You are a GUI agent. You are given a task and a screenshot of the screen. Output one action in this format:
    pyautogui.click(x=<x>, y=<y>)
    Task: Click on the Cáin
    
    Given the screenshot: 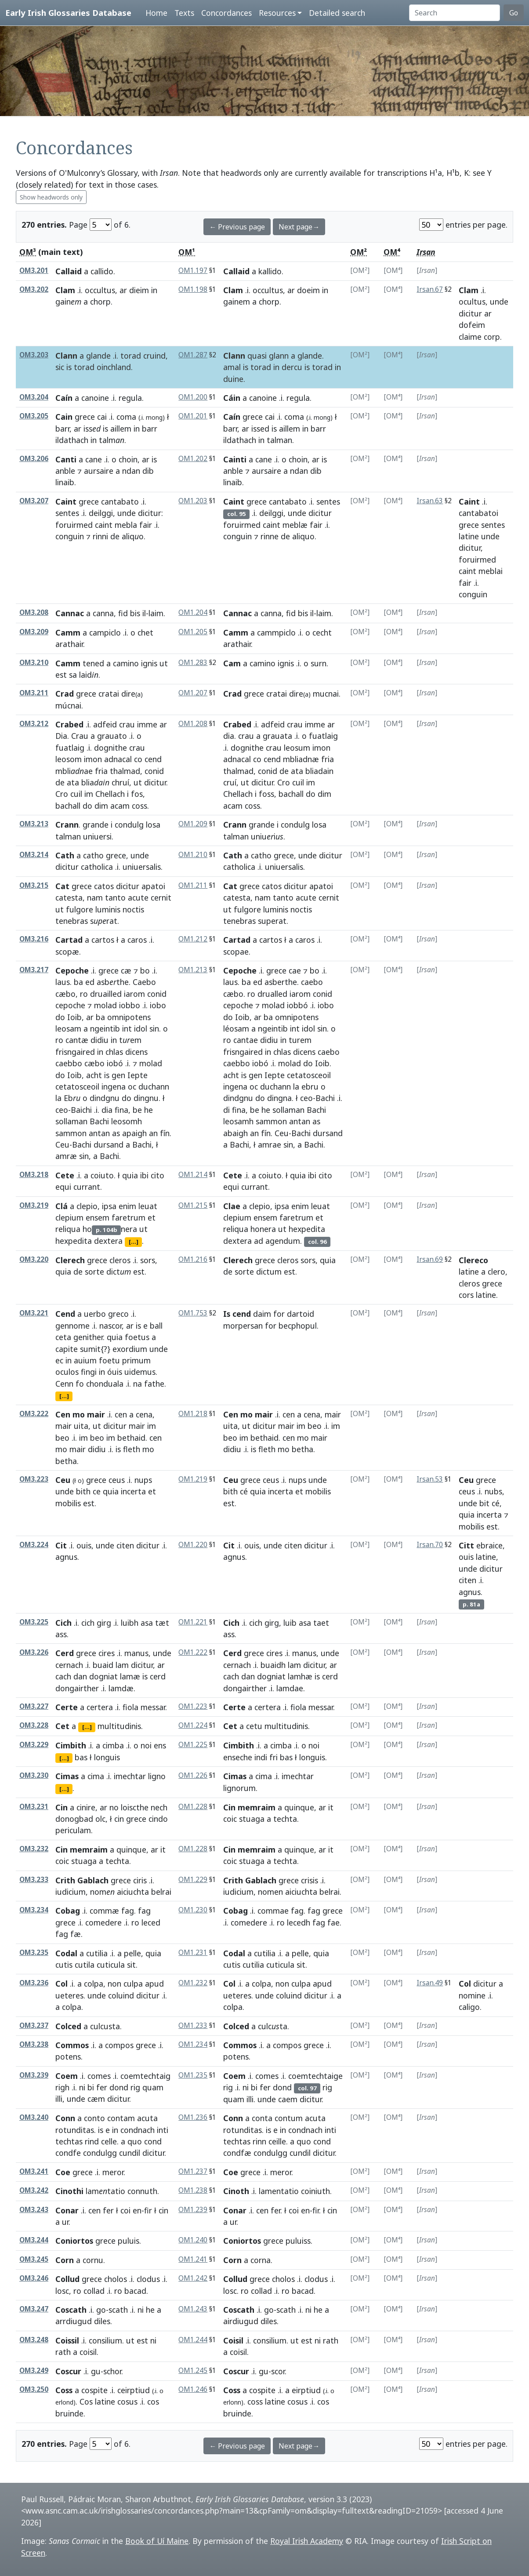 What is the action you would take?
    pyautogui.click(x=231, y=397)
    